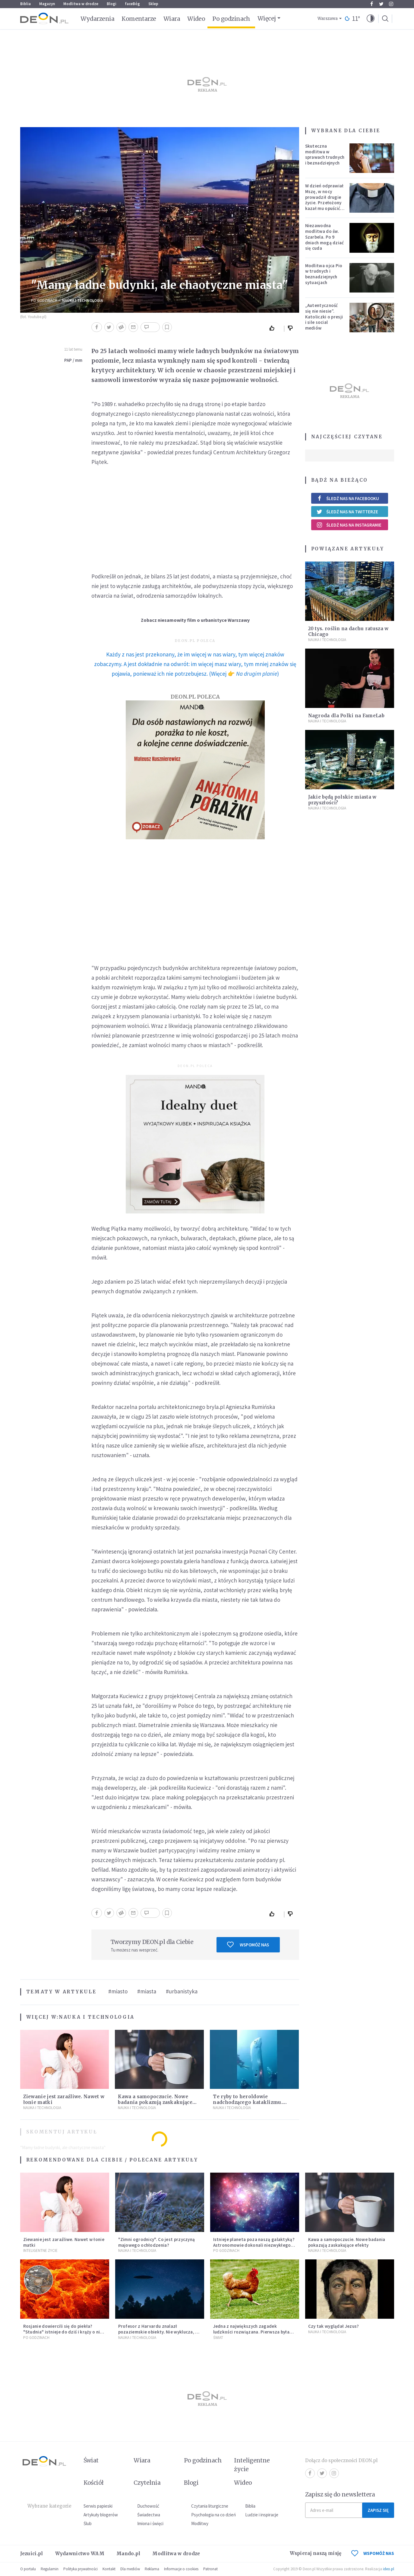 This screenshot has height=2576, width=414. What do you see at coordinates (267, 18) in the screenshot?
I see `Więcej` at bounding box center [267, 18].